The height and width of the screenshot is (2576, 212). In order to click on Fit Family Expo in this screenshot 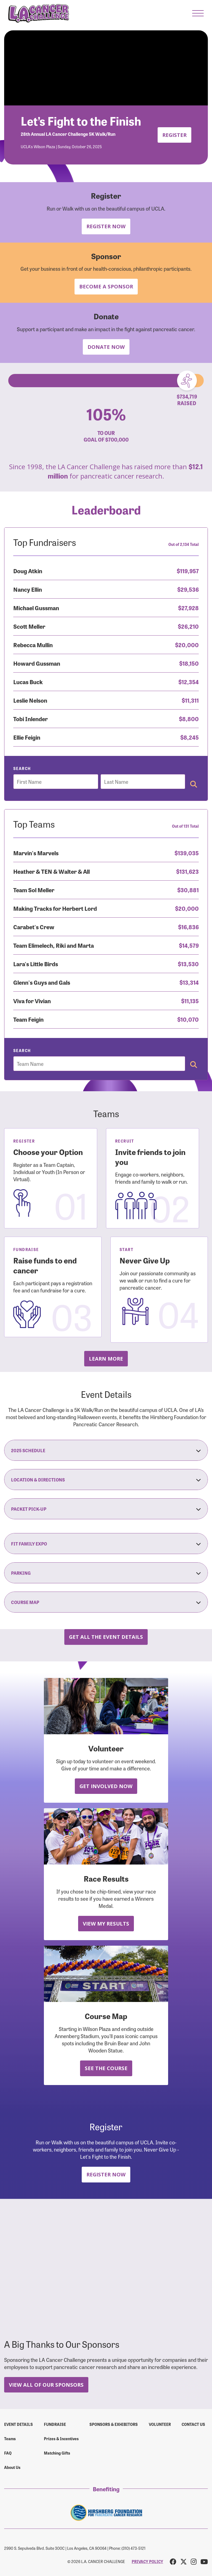, I will do `click(106, 1543)`.